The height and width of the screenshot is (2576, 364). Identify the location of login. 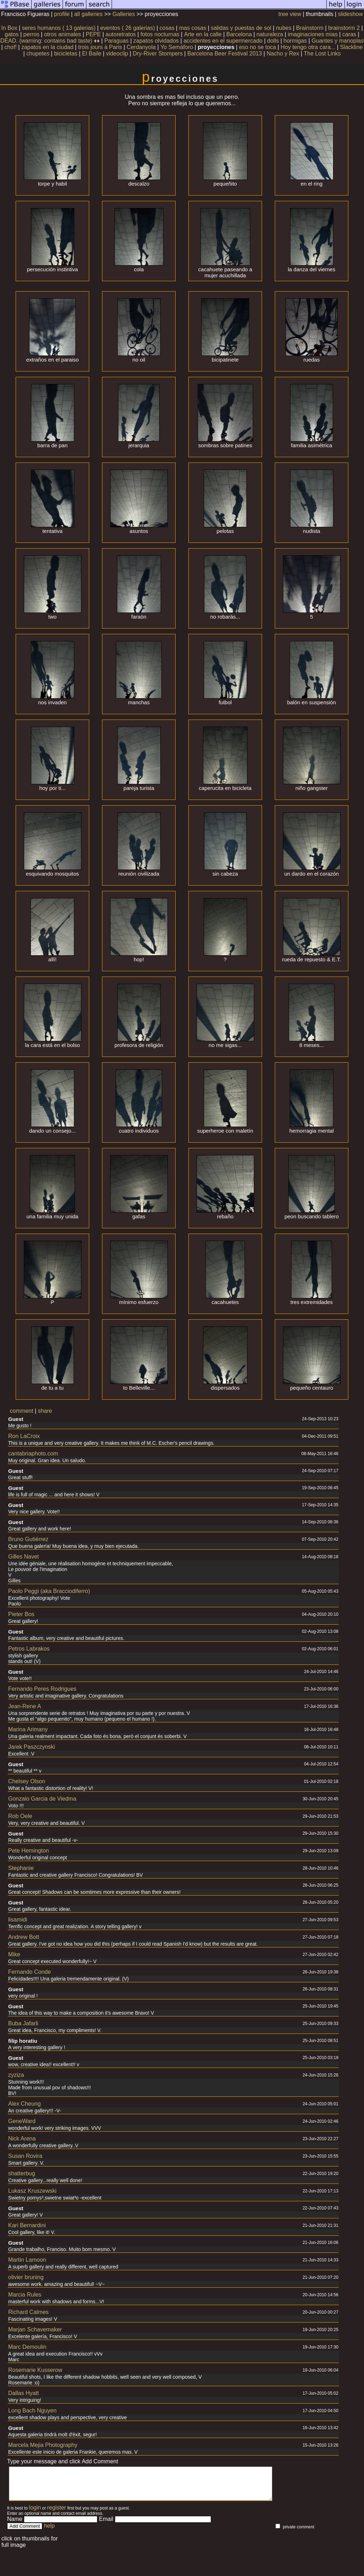
(35, 2514).